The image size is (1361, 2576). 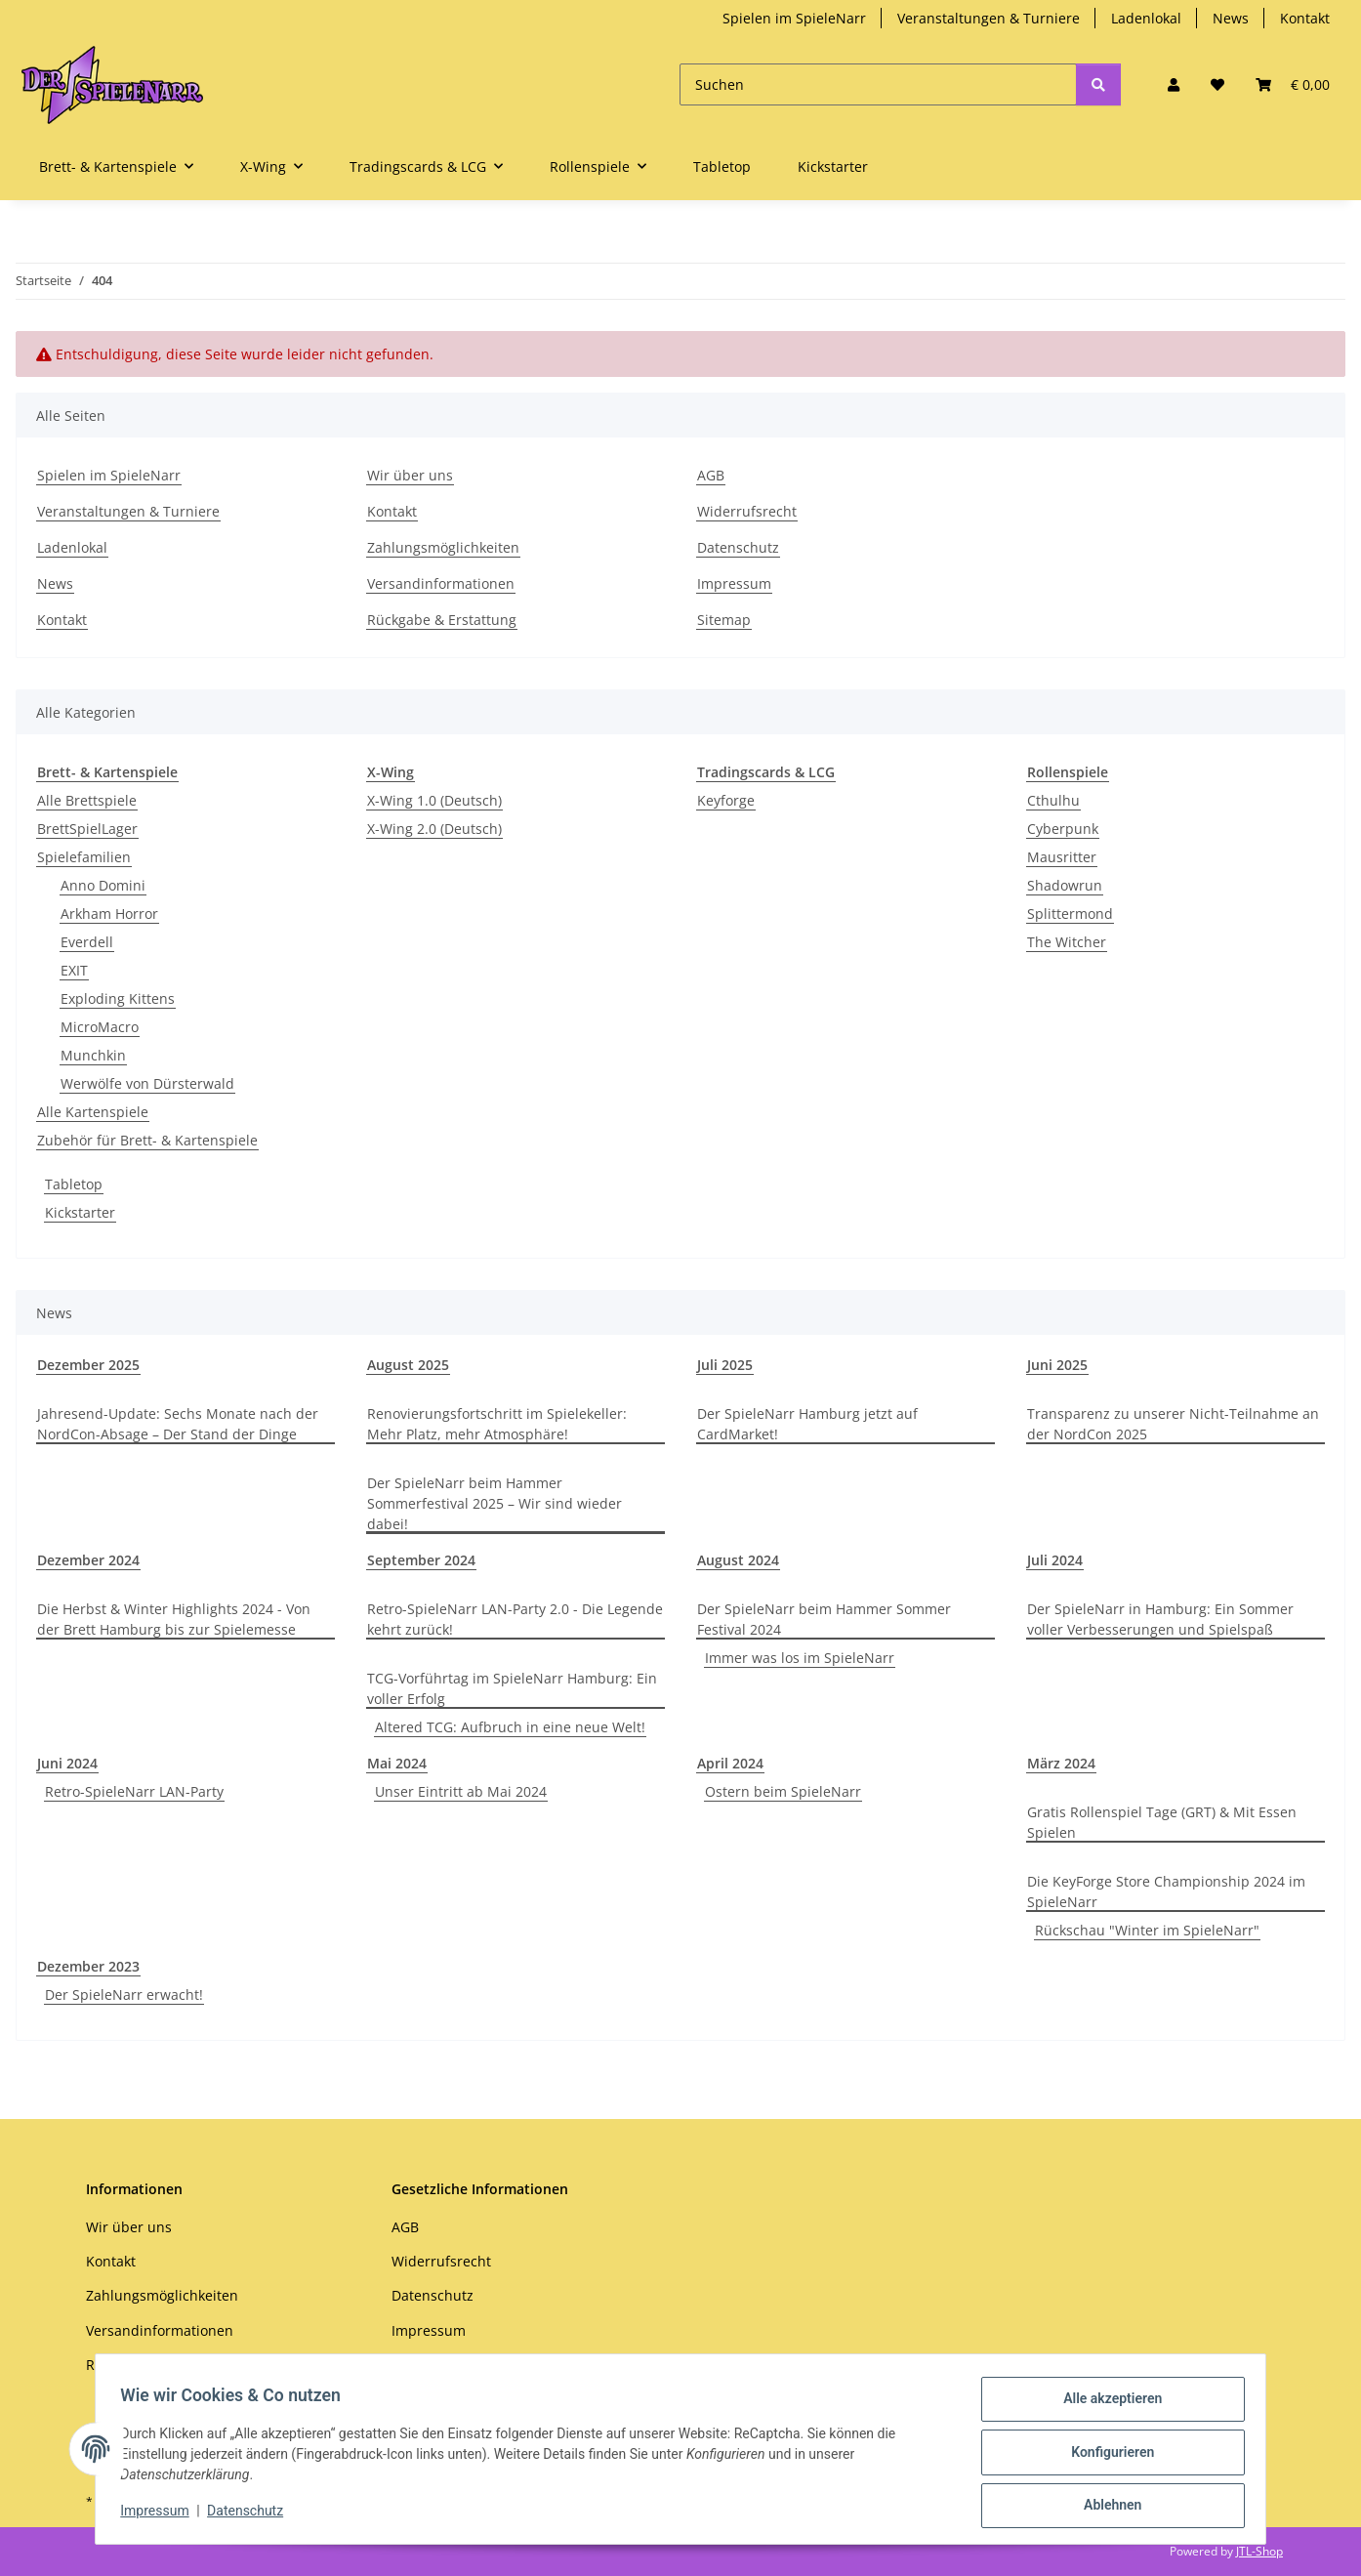 I want to click on Alle Kartenspiele, so click(x=92, y=1111).